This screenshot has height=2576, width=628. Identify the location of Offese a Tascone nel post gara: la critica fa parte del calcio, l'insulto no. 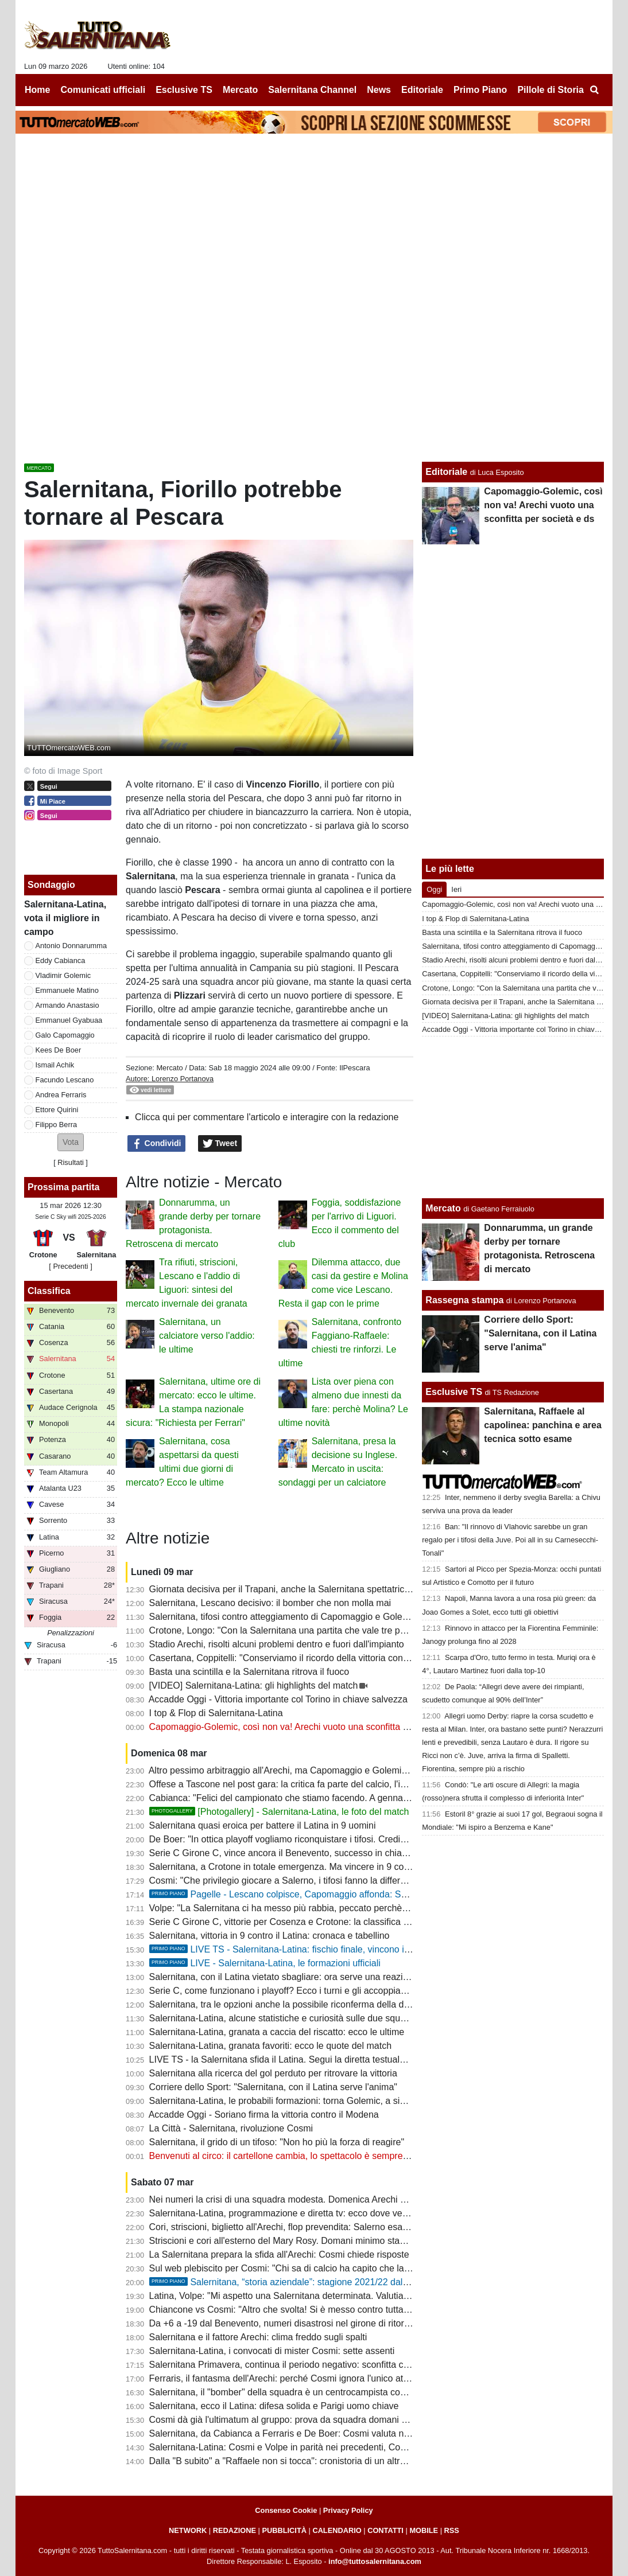
(293, 1784).